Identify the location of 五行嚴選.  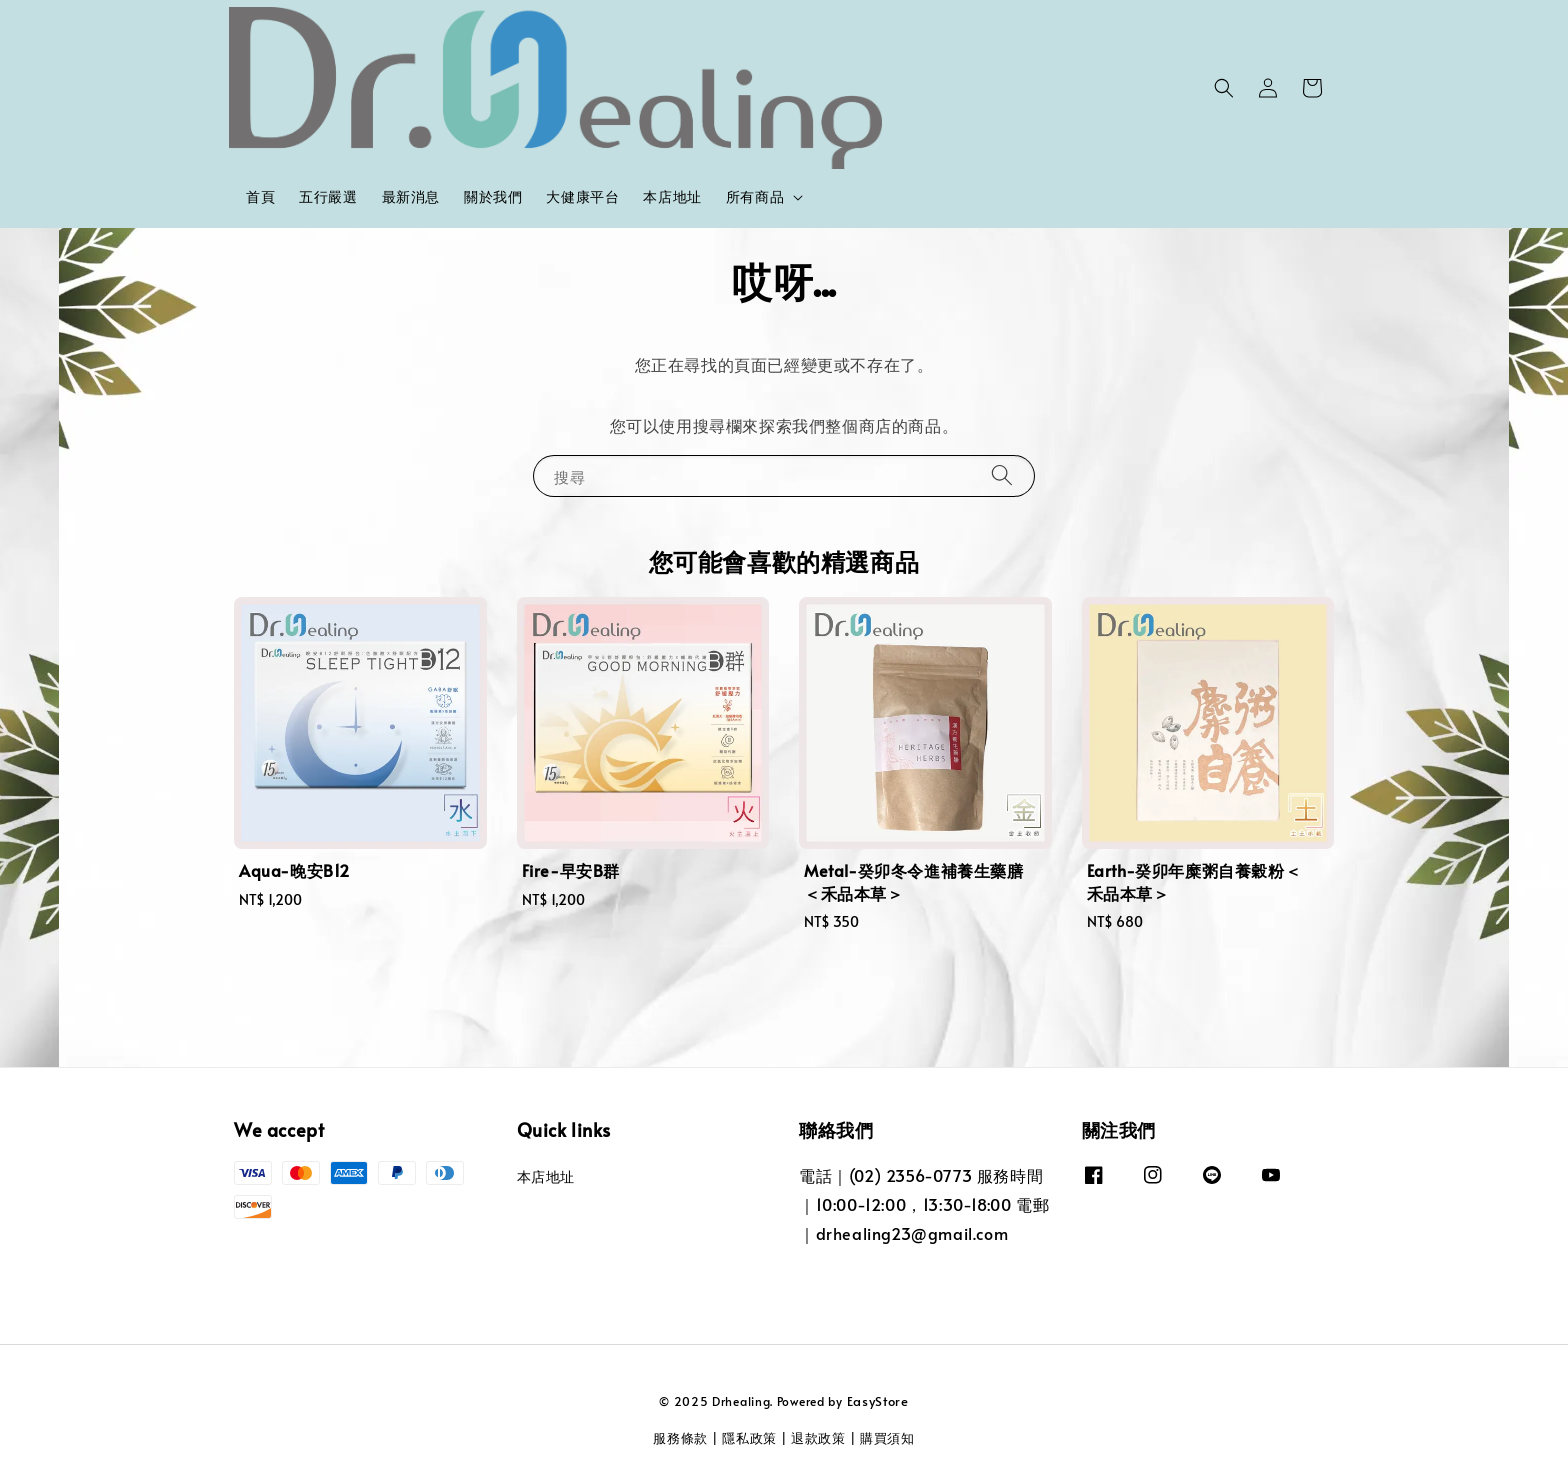
(328, 196).